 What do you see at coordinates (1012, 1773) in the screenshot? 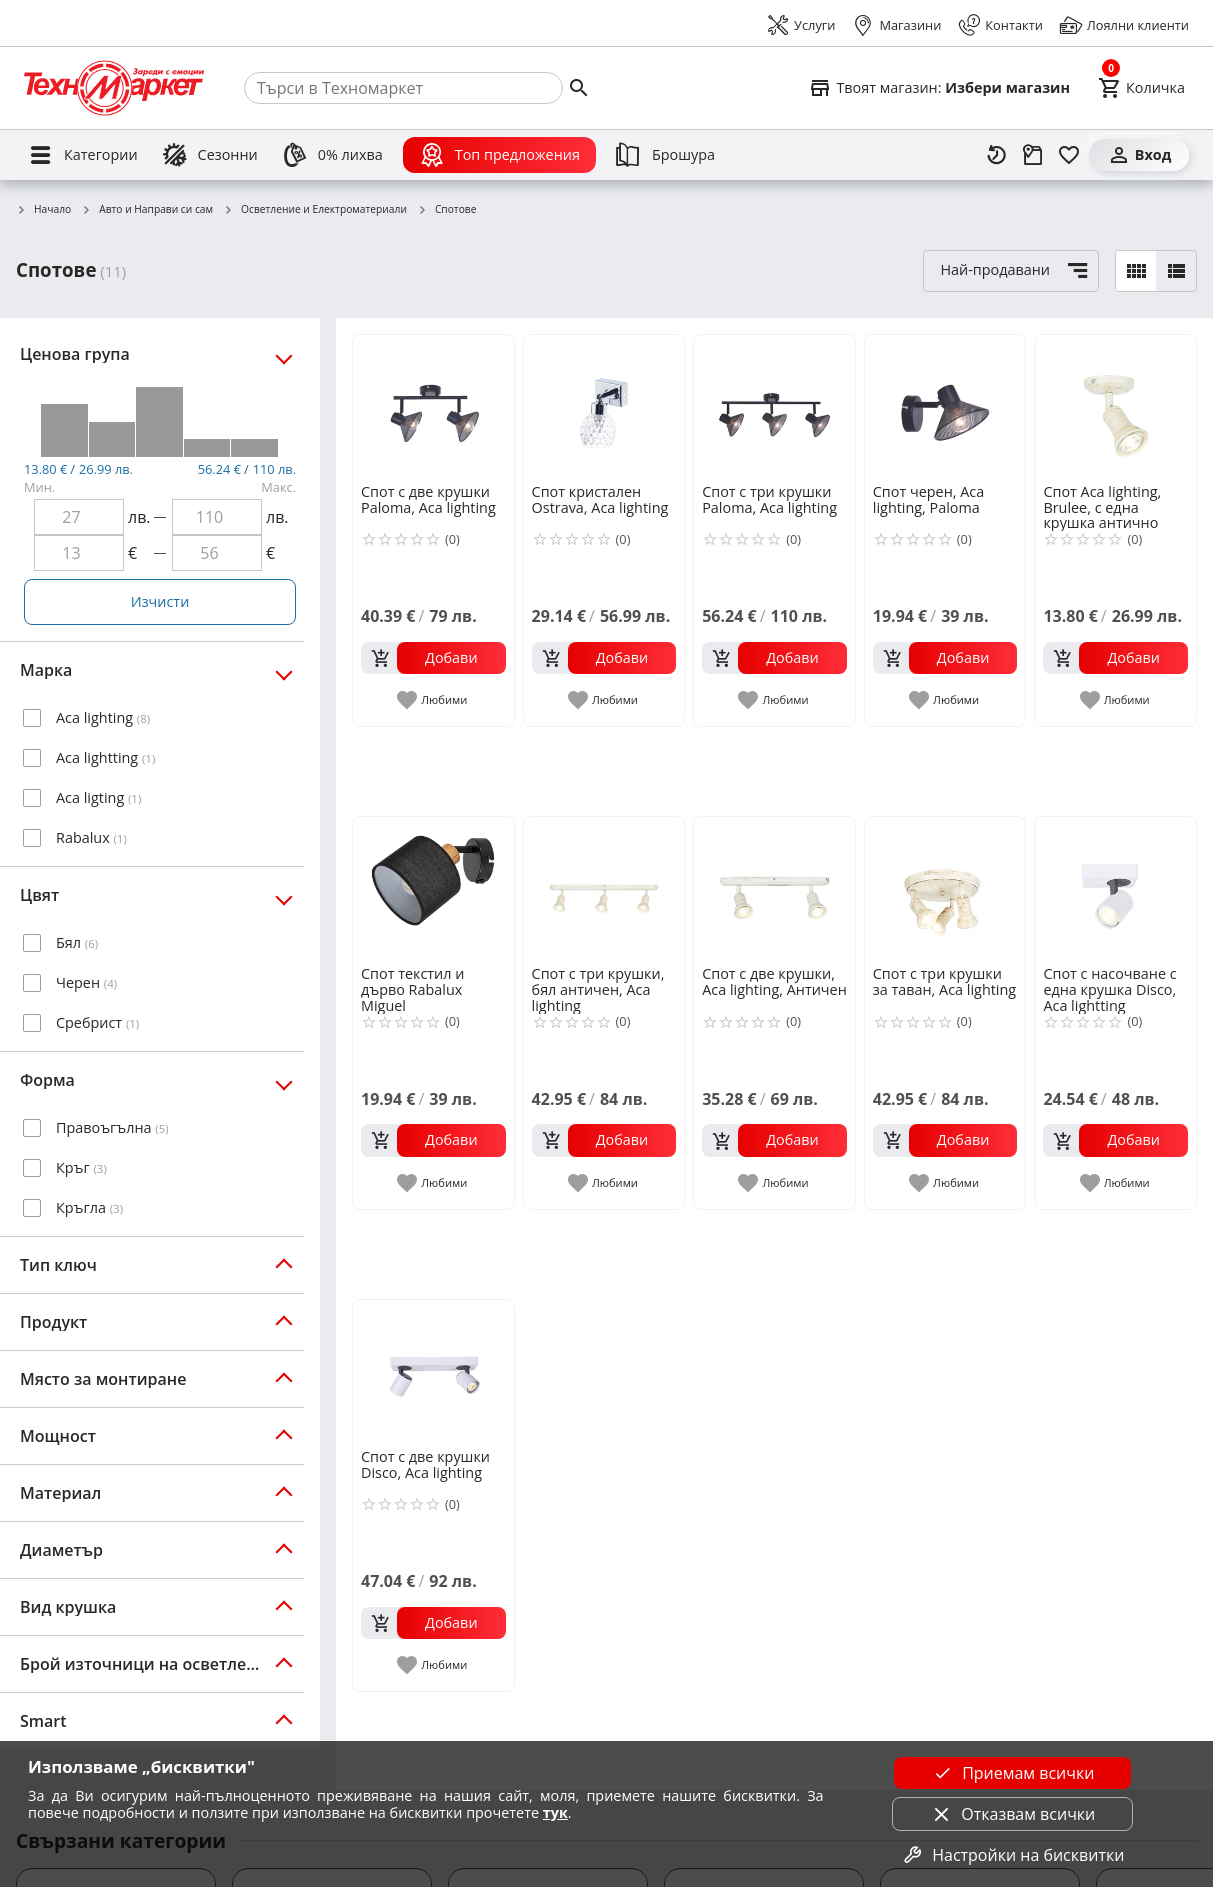
I see `Приемам всички` at bounding box center [1012, 1773].